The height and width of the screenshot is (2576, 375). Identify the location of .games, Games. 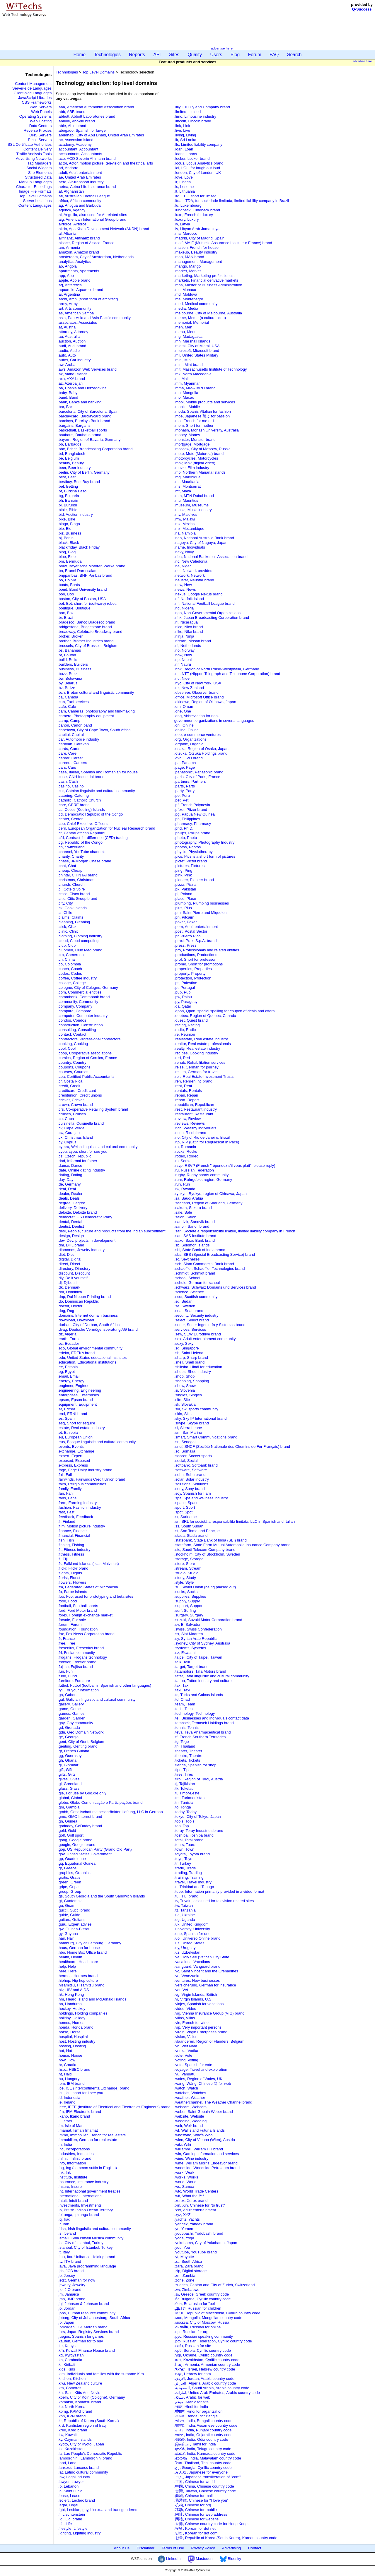
(71, 1713).